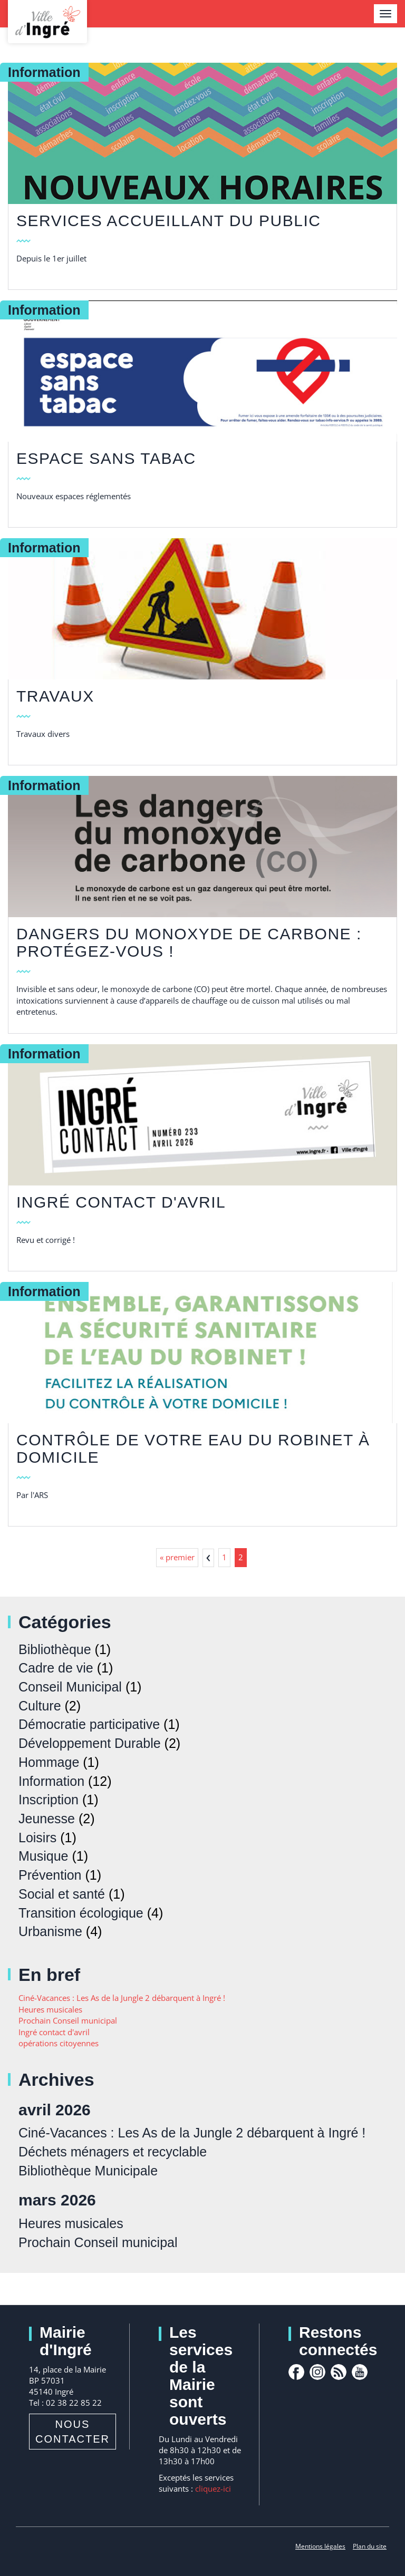  What do you see at coordinates (39, 1705) in the screenshot?
I see `Culture` at bounding box center [39, 1705].